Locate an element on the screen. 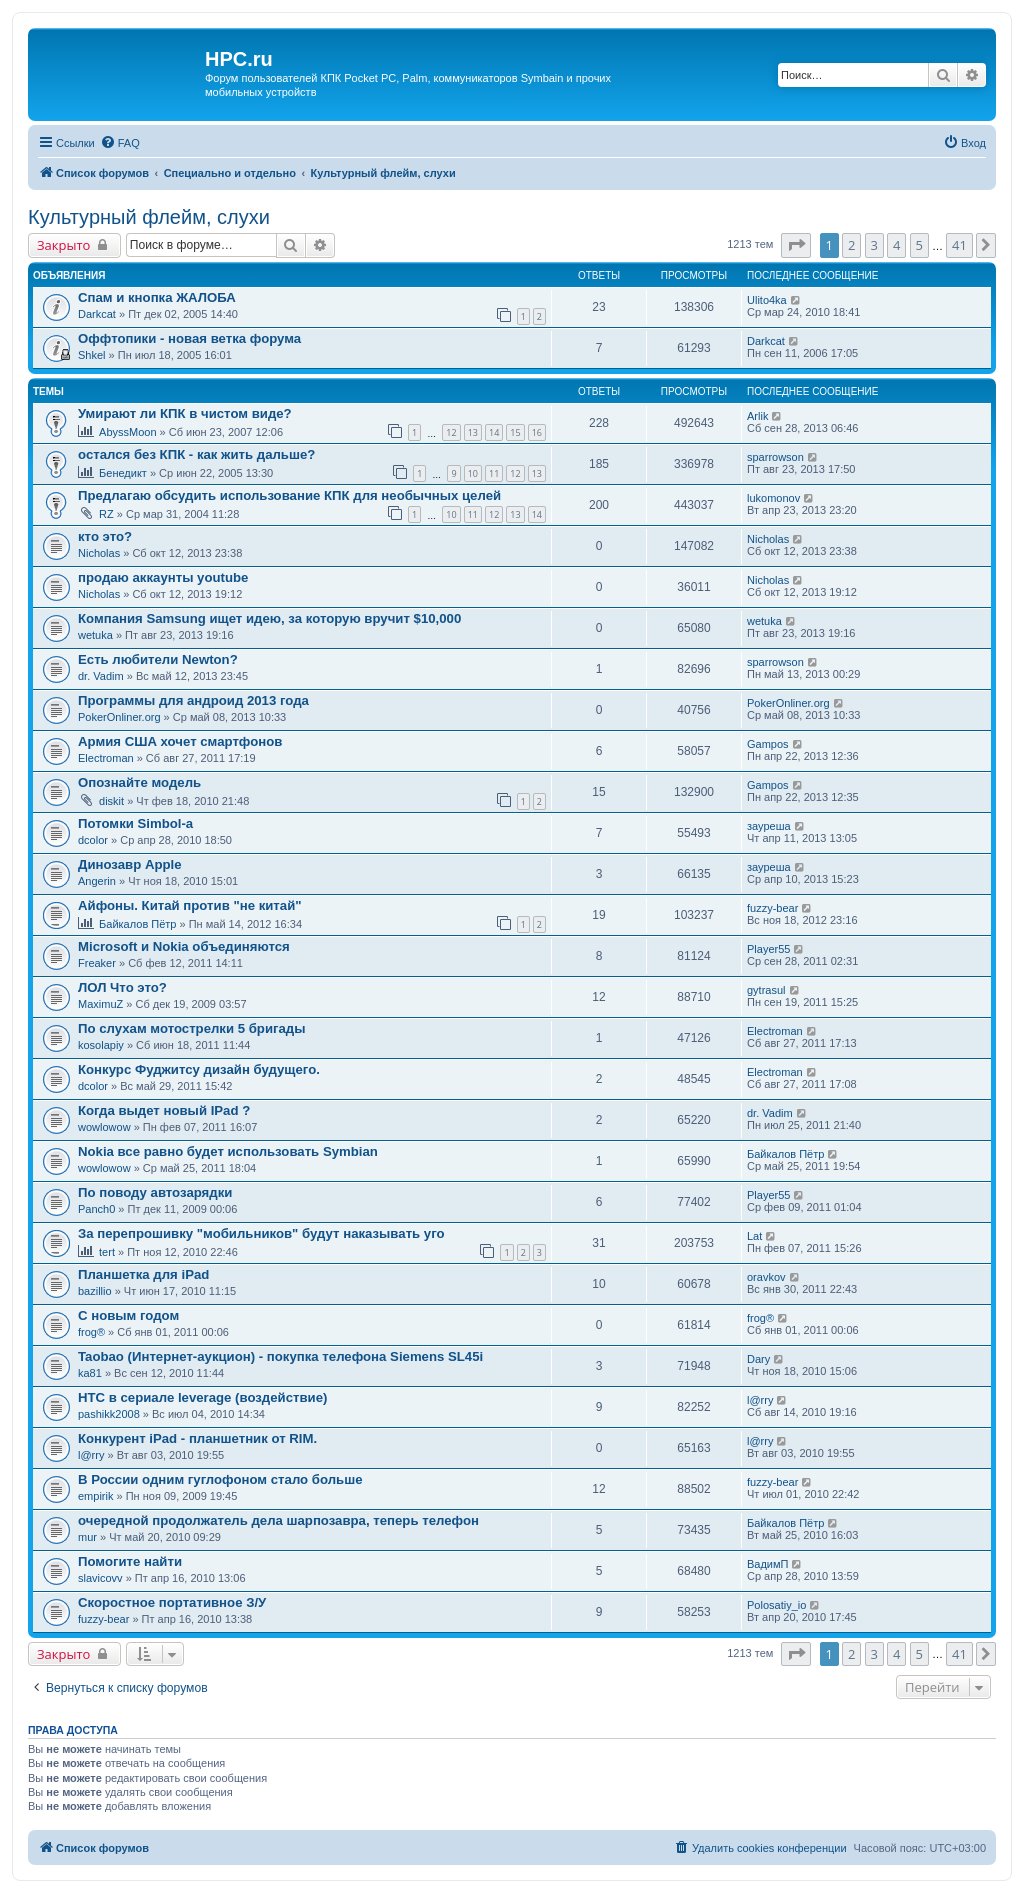 This screenshot has height=1893, width=1024. kosolapiy is located at coordinates (101, 1045).